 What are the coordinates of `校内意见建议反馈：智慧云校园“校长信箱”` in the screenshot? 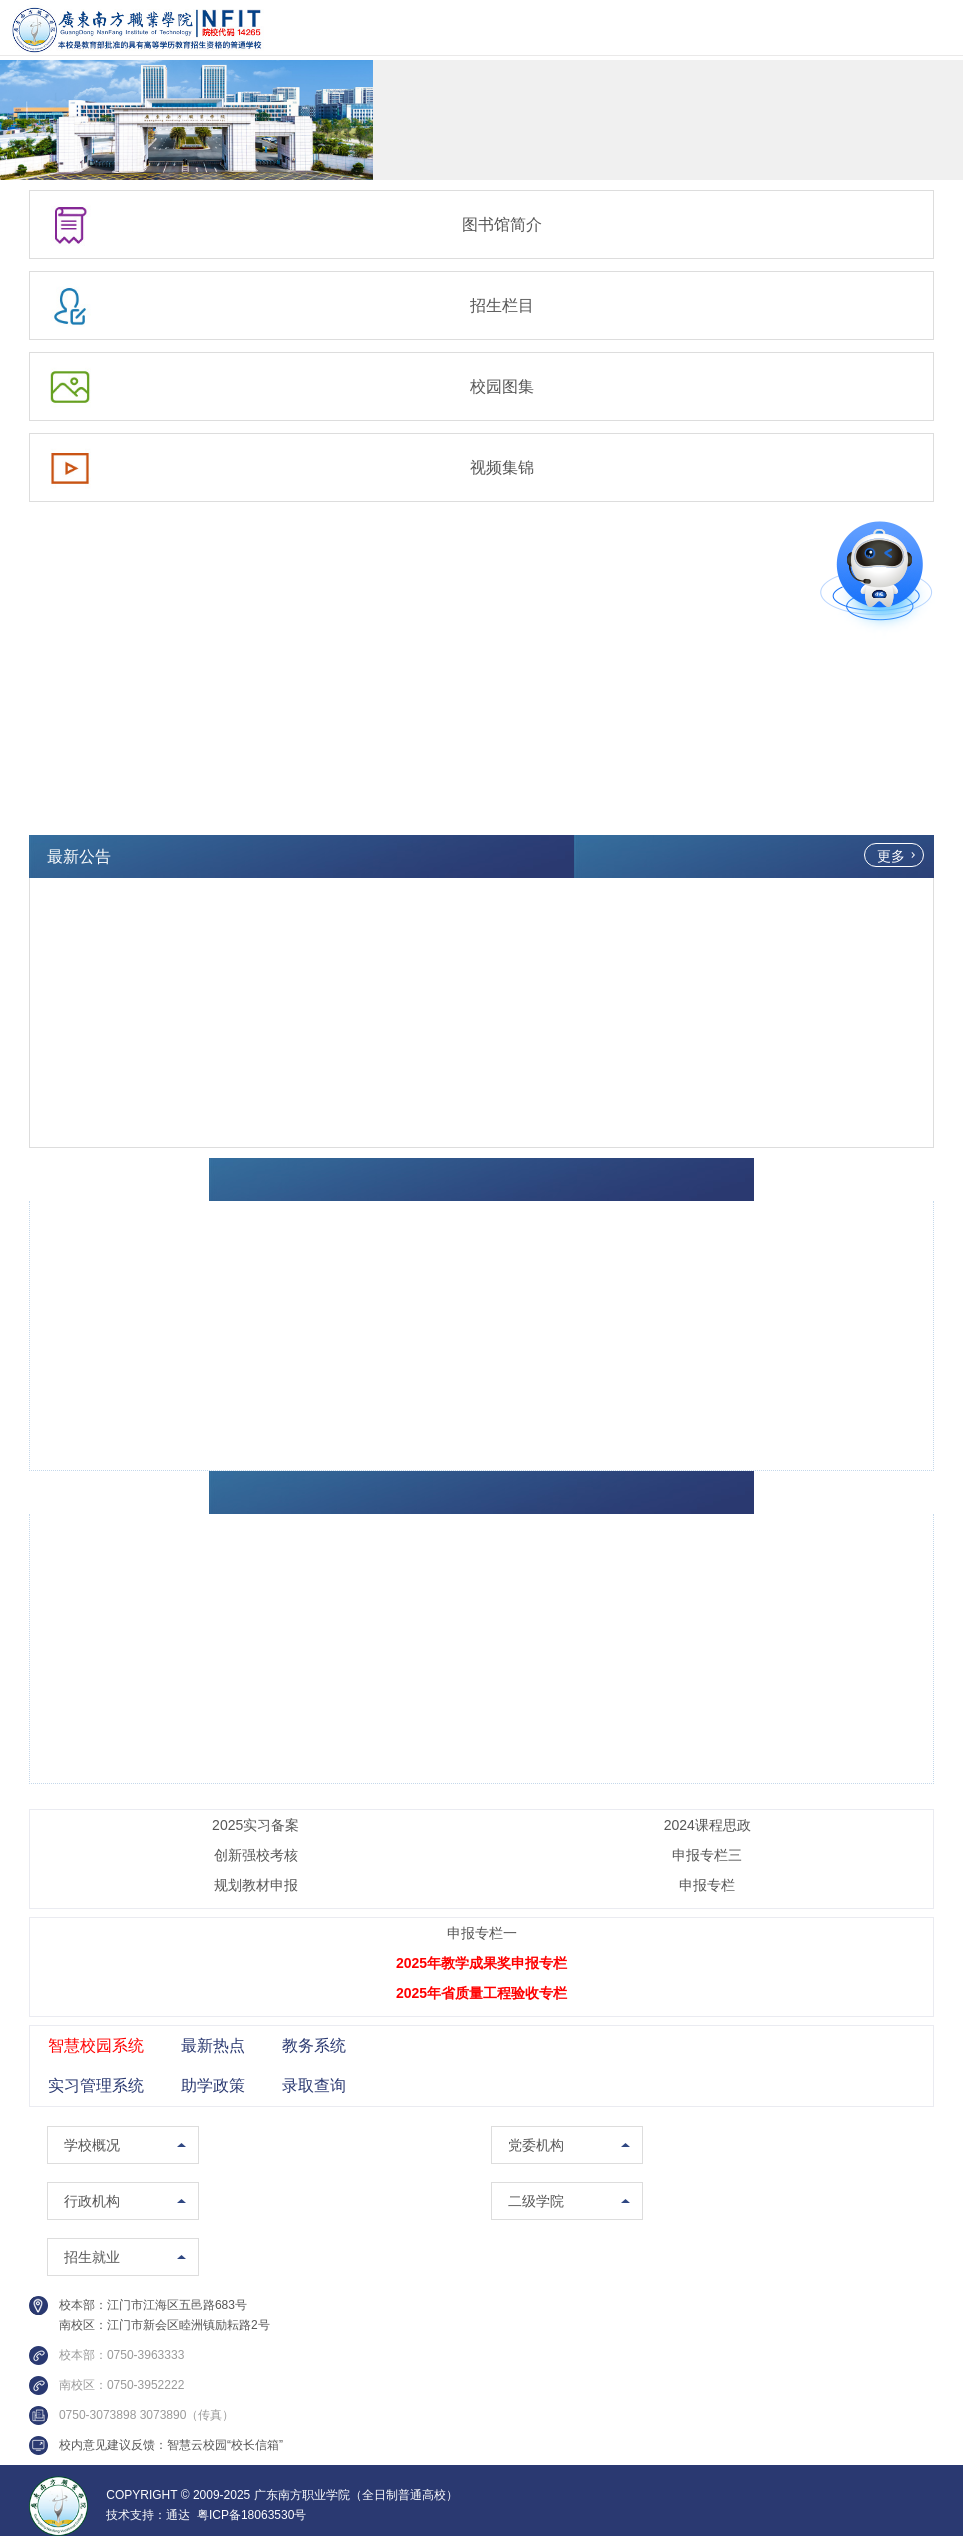 It's located at (171, 2445).